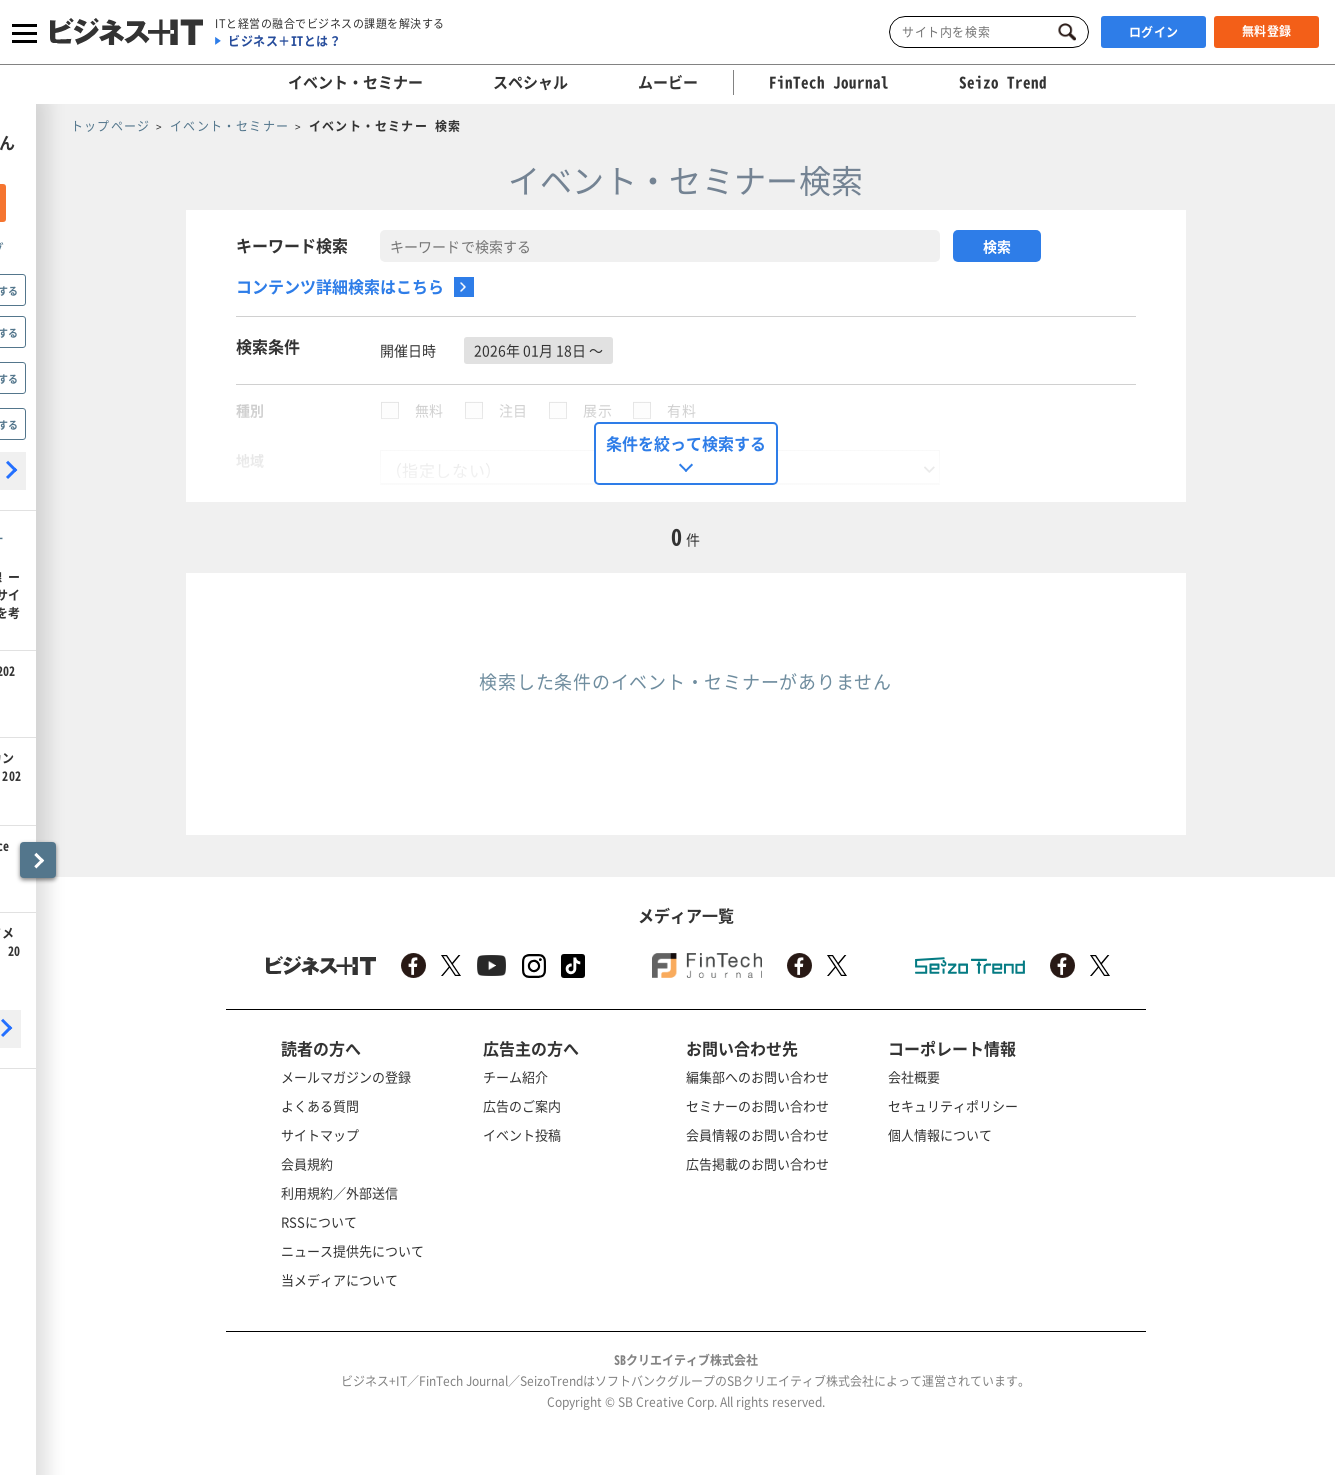 The height and width of the screenshot is (1475, 1335). Describe the element at coordinates (914, 1076) in the screenshot. I see `会社概要` at that location.